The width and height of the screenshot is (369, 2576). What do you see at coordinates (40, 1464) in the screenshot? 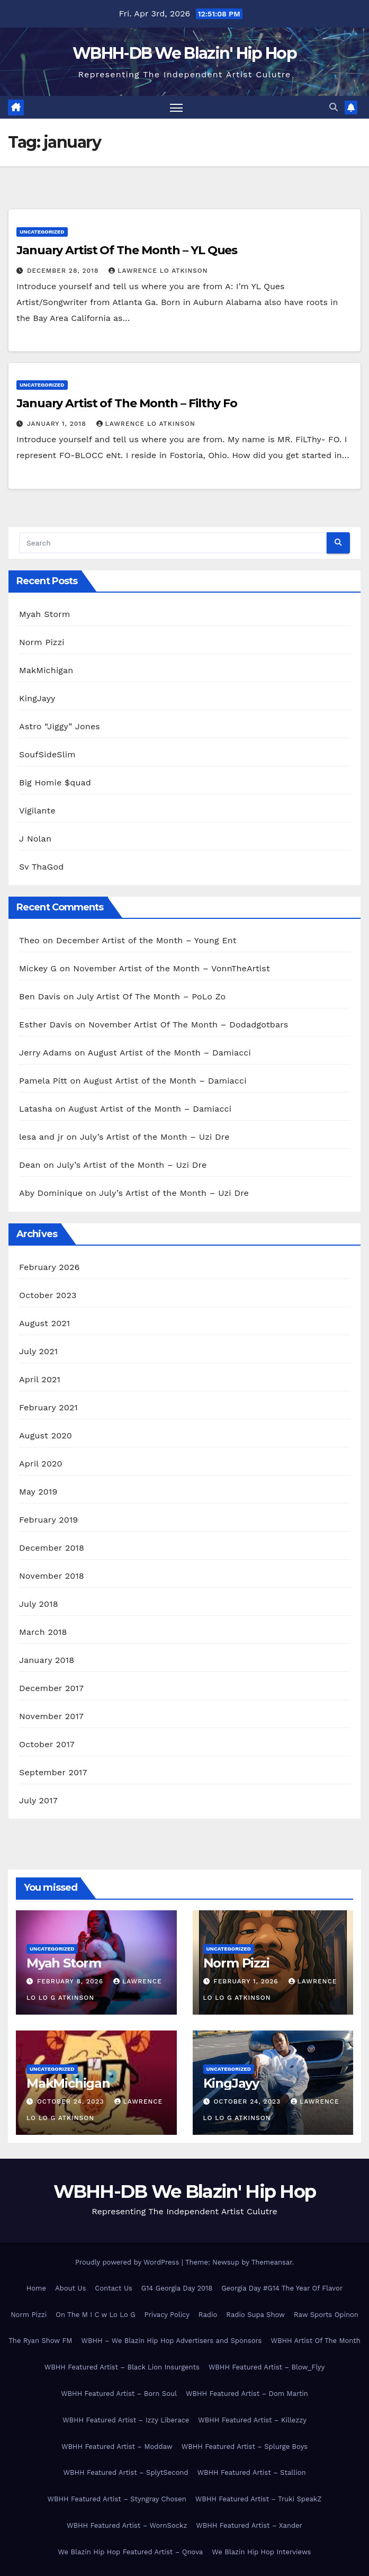
I see `April 2020` at bounding box center [40, 1464].